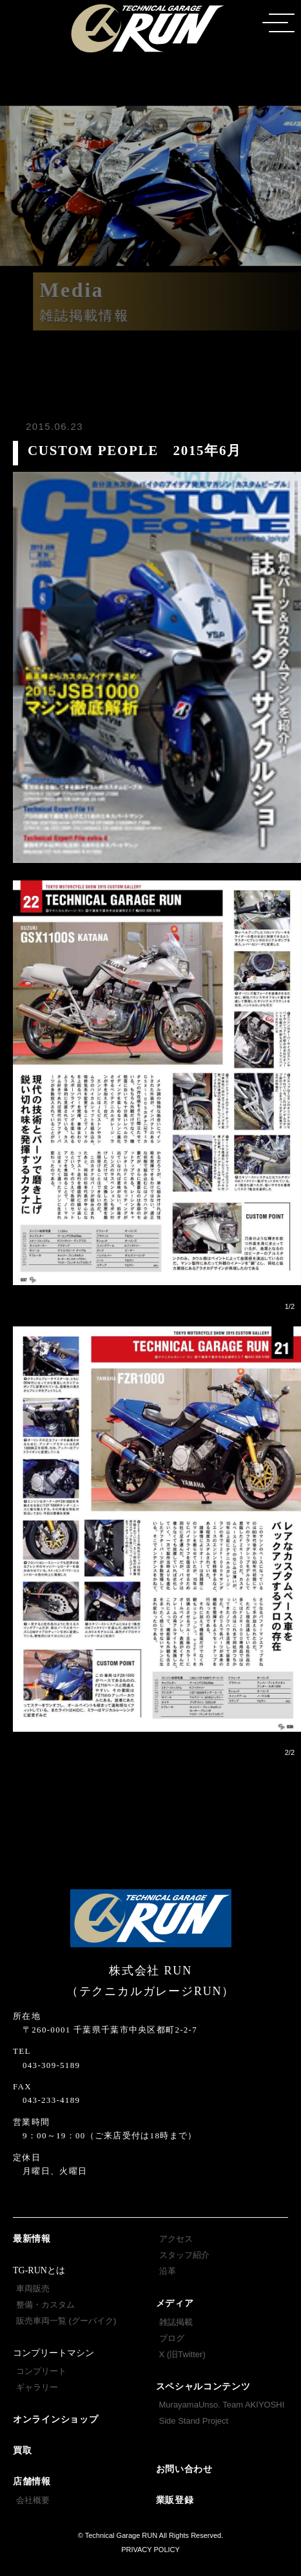 The image size is (301, 2576). What do you see at coordinates (175, 2303) in the screenshot?
I see `メディア` at bounding box center [175, 2303].